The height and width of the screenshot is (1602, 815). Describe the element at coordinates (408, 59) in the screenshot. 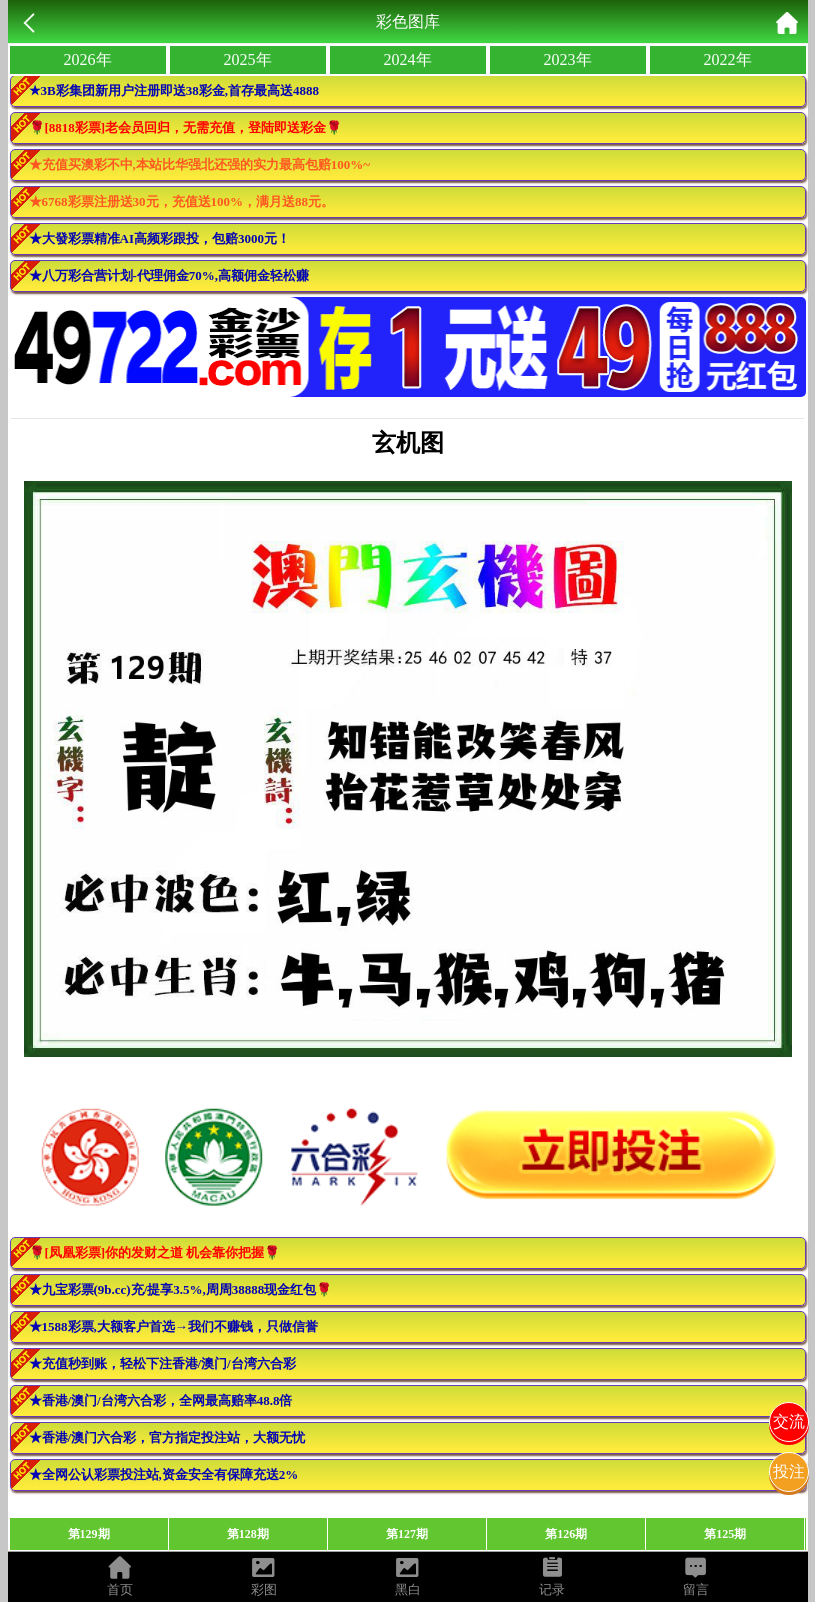

I see `2024年` at that location.